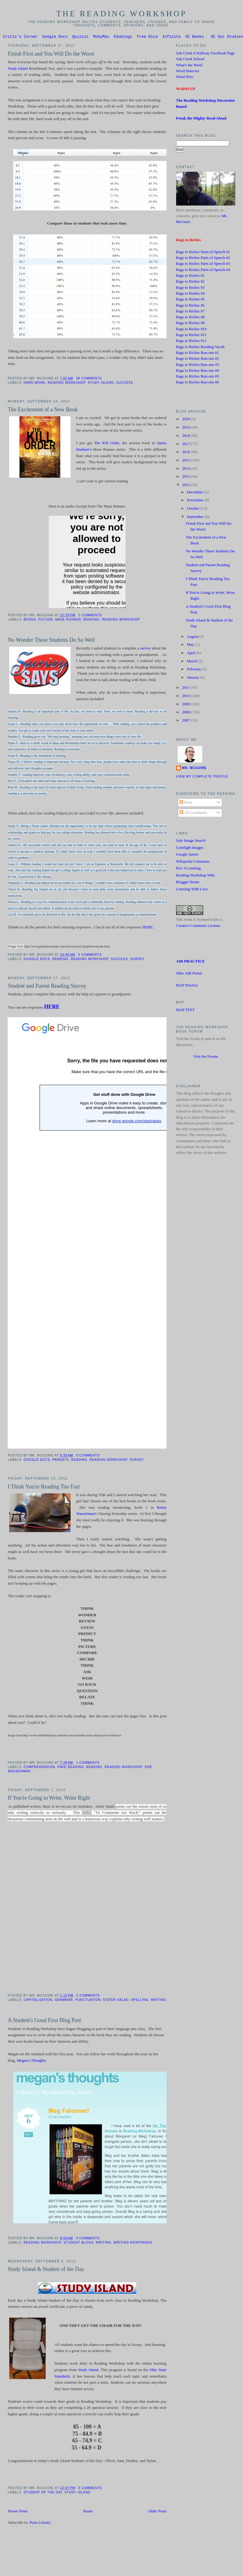 This screenshot has width=243, height=2576. What do you see at coordinates (188, 869) in the screenshot?
I see `Pics 4 Learning` at bounding box center [188, 869].